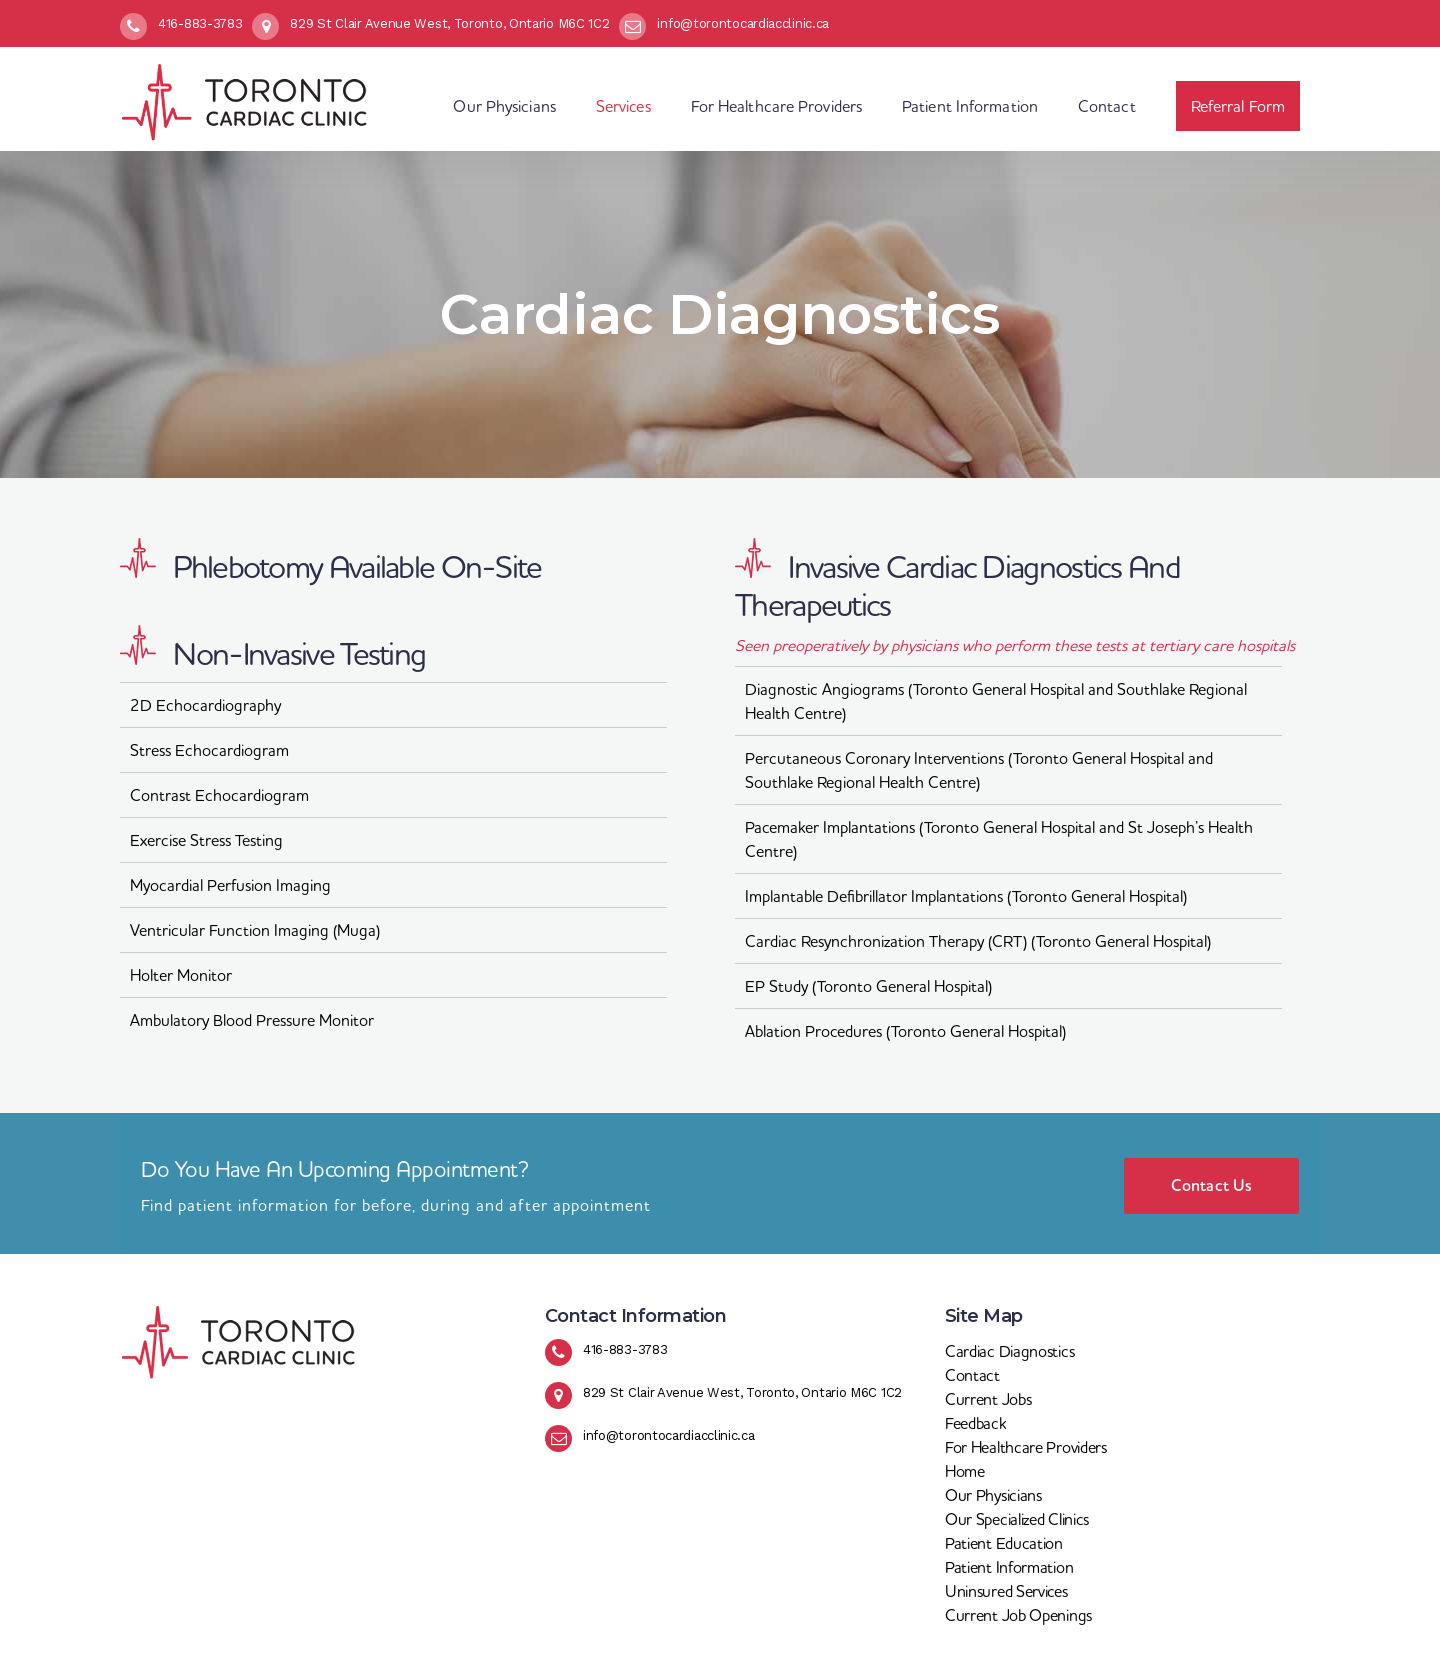 This screenshot has height=1678, width=1440. Describe the element at coordinates (972, 1375) in the screenshot. I see `Contact` at that location.